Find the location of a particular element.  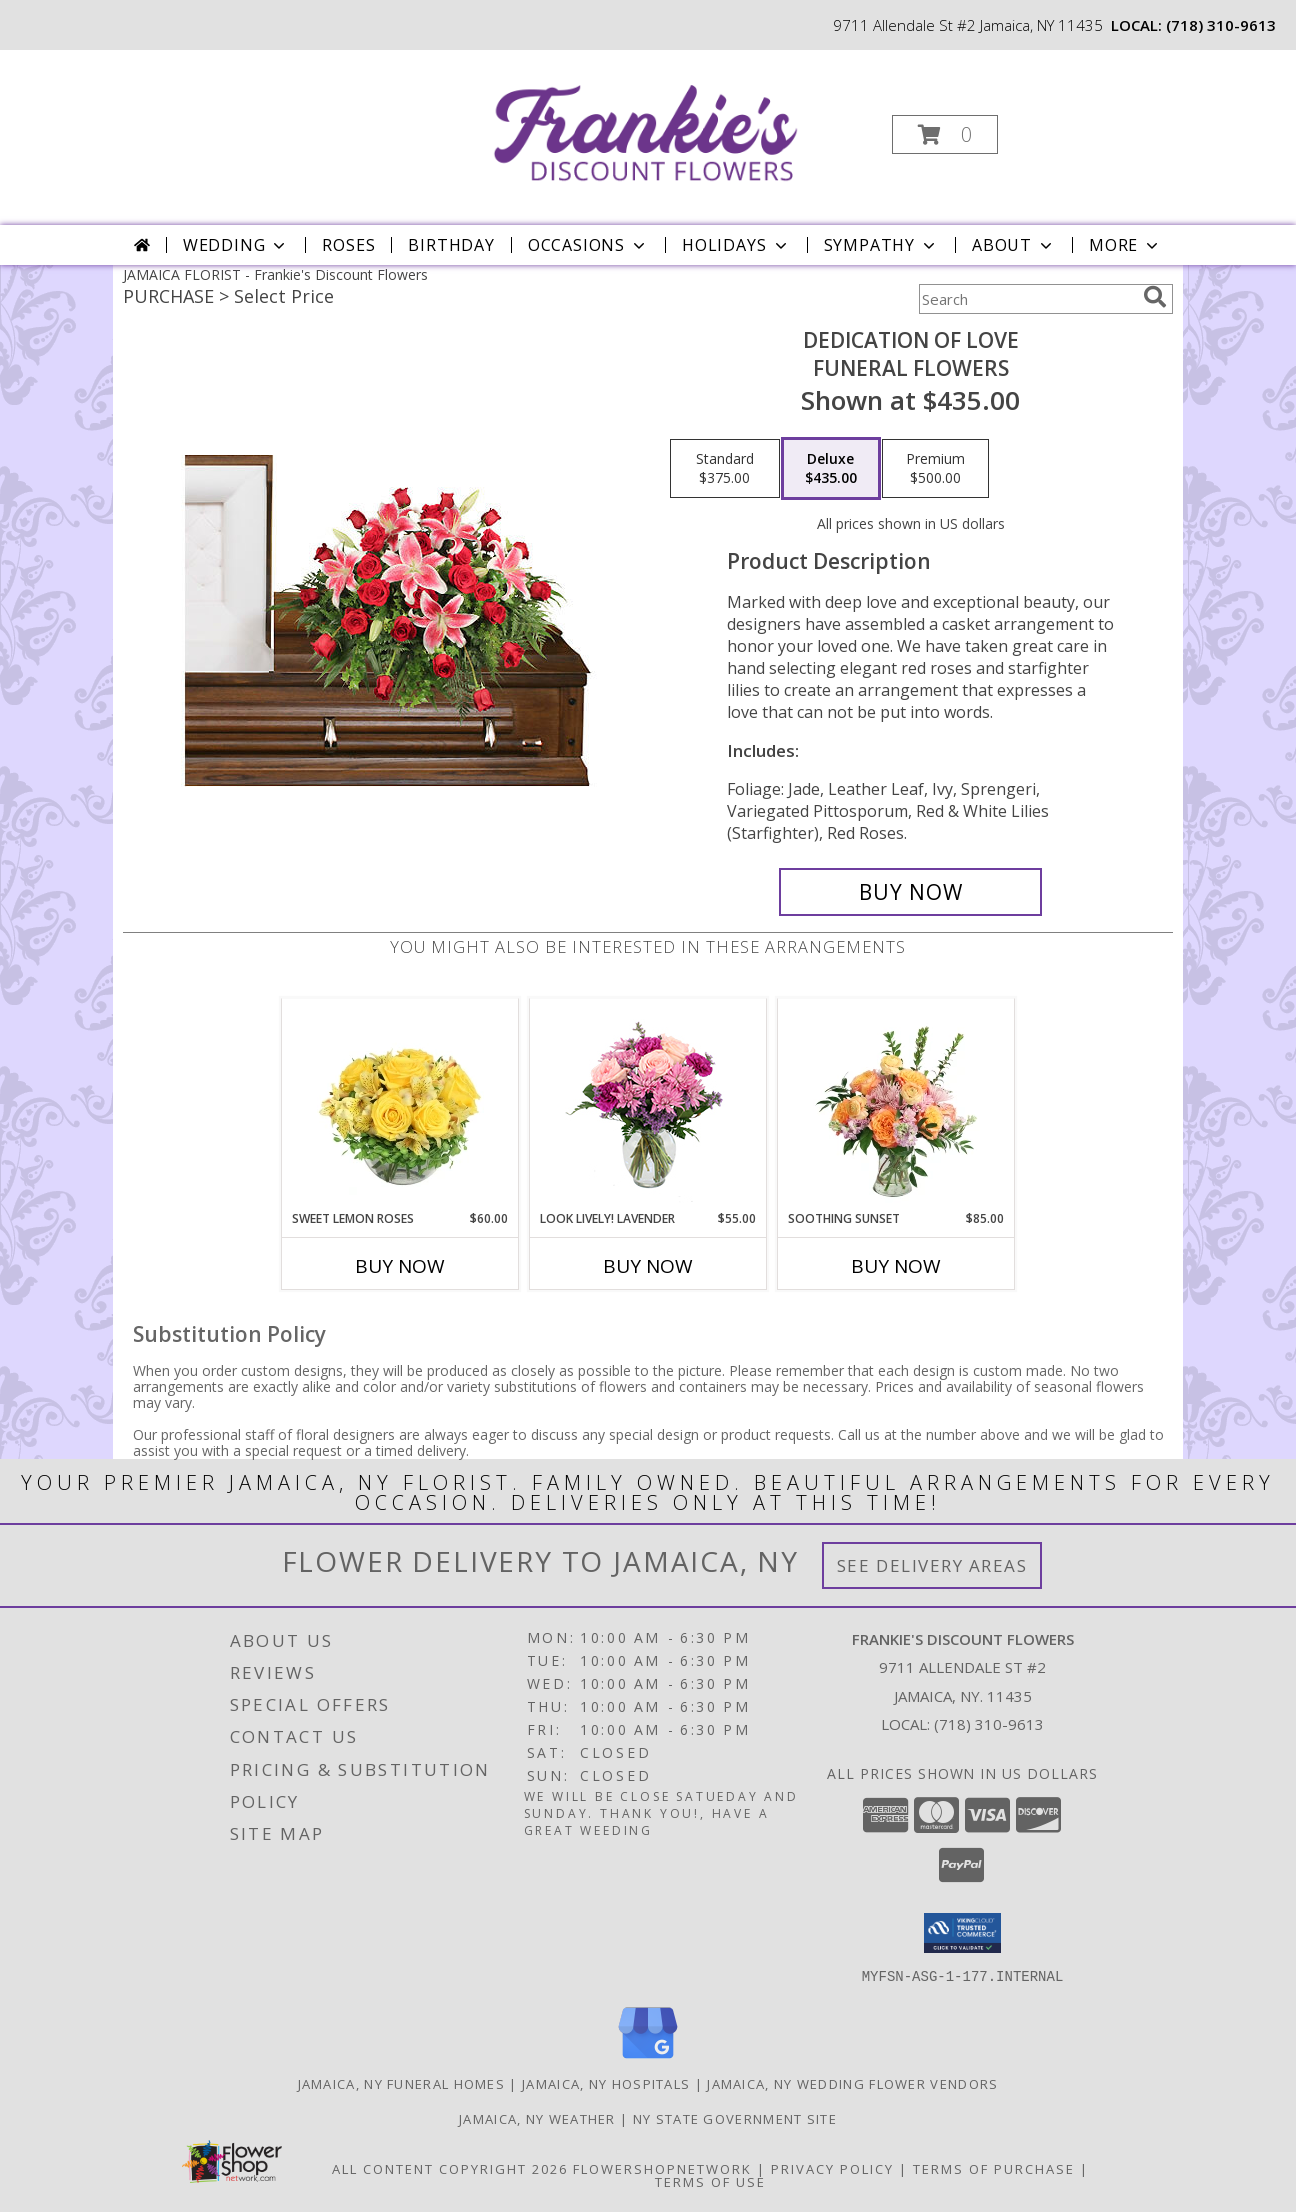

[Buy DEDICATION OF LOVE for $435.00] is located at coordinates (910, 892).